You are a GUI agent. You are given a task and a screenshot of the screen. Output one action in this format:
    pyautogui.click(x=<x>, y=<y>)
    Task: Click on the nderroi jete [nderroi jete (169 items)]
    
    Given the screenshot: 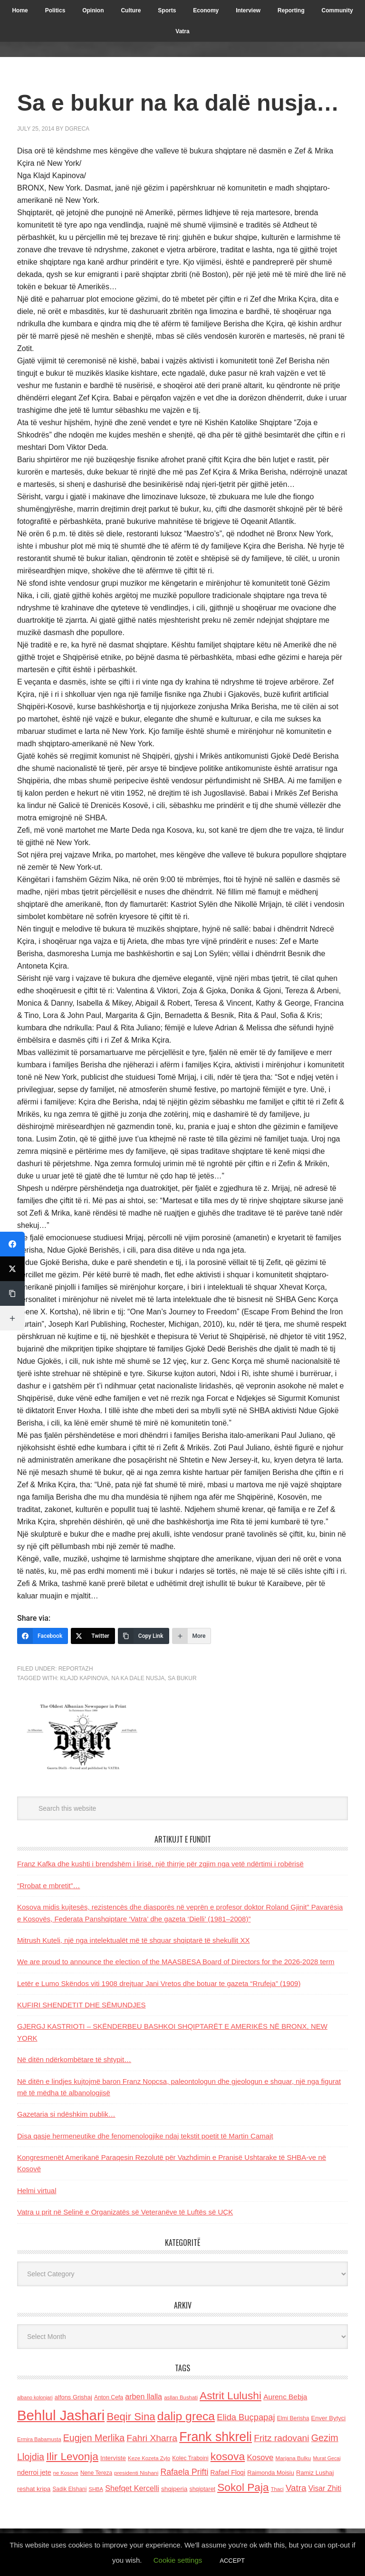 What is the action you would take?
    pyautogui.click(x=34, y=2472)
    